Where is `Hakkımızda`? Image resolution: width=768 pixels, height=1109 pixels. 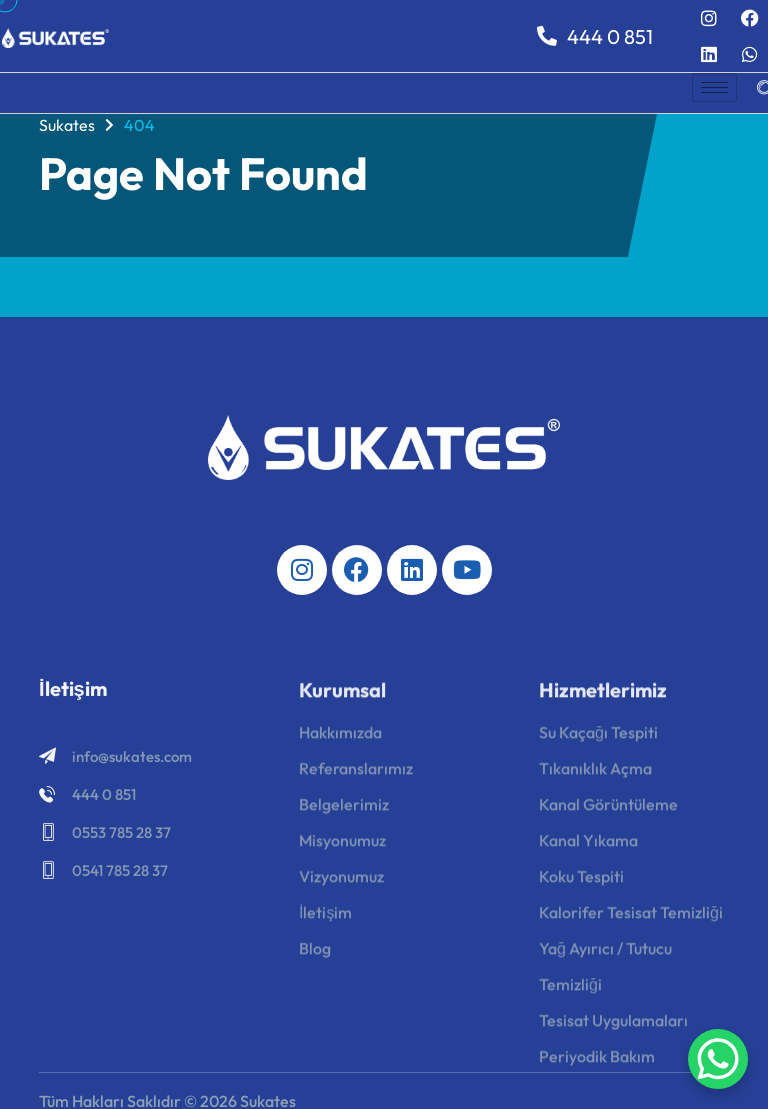
Hakkımızda is located at coordinates (340, 738).